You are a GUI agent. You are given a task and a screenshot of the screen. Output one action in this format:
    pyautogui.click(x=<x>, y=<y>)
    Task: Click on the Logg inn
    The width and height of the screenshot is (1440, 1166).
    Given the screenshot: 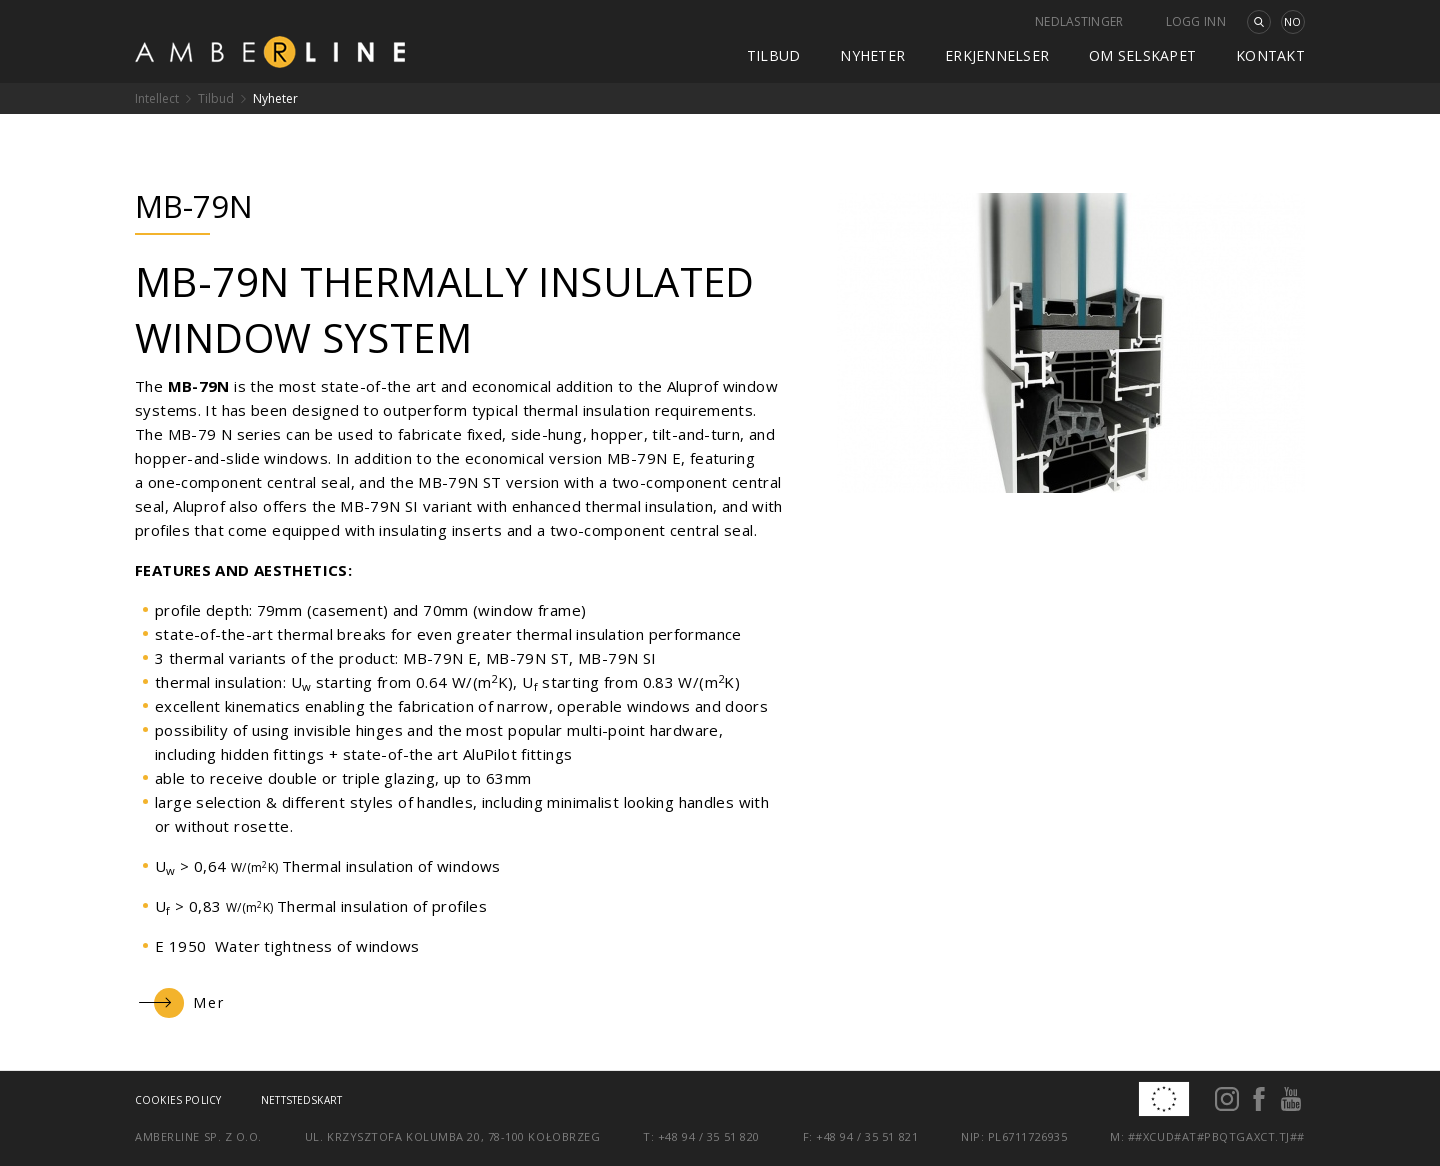 What is the action you would take?
    pyautogui.click(x=1196, y=21)
    